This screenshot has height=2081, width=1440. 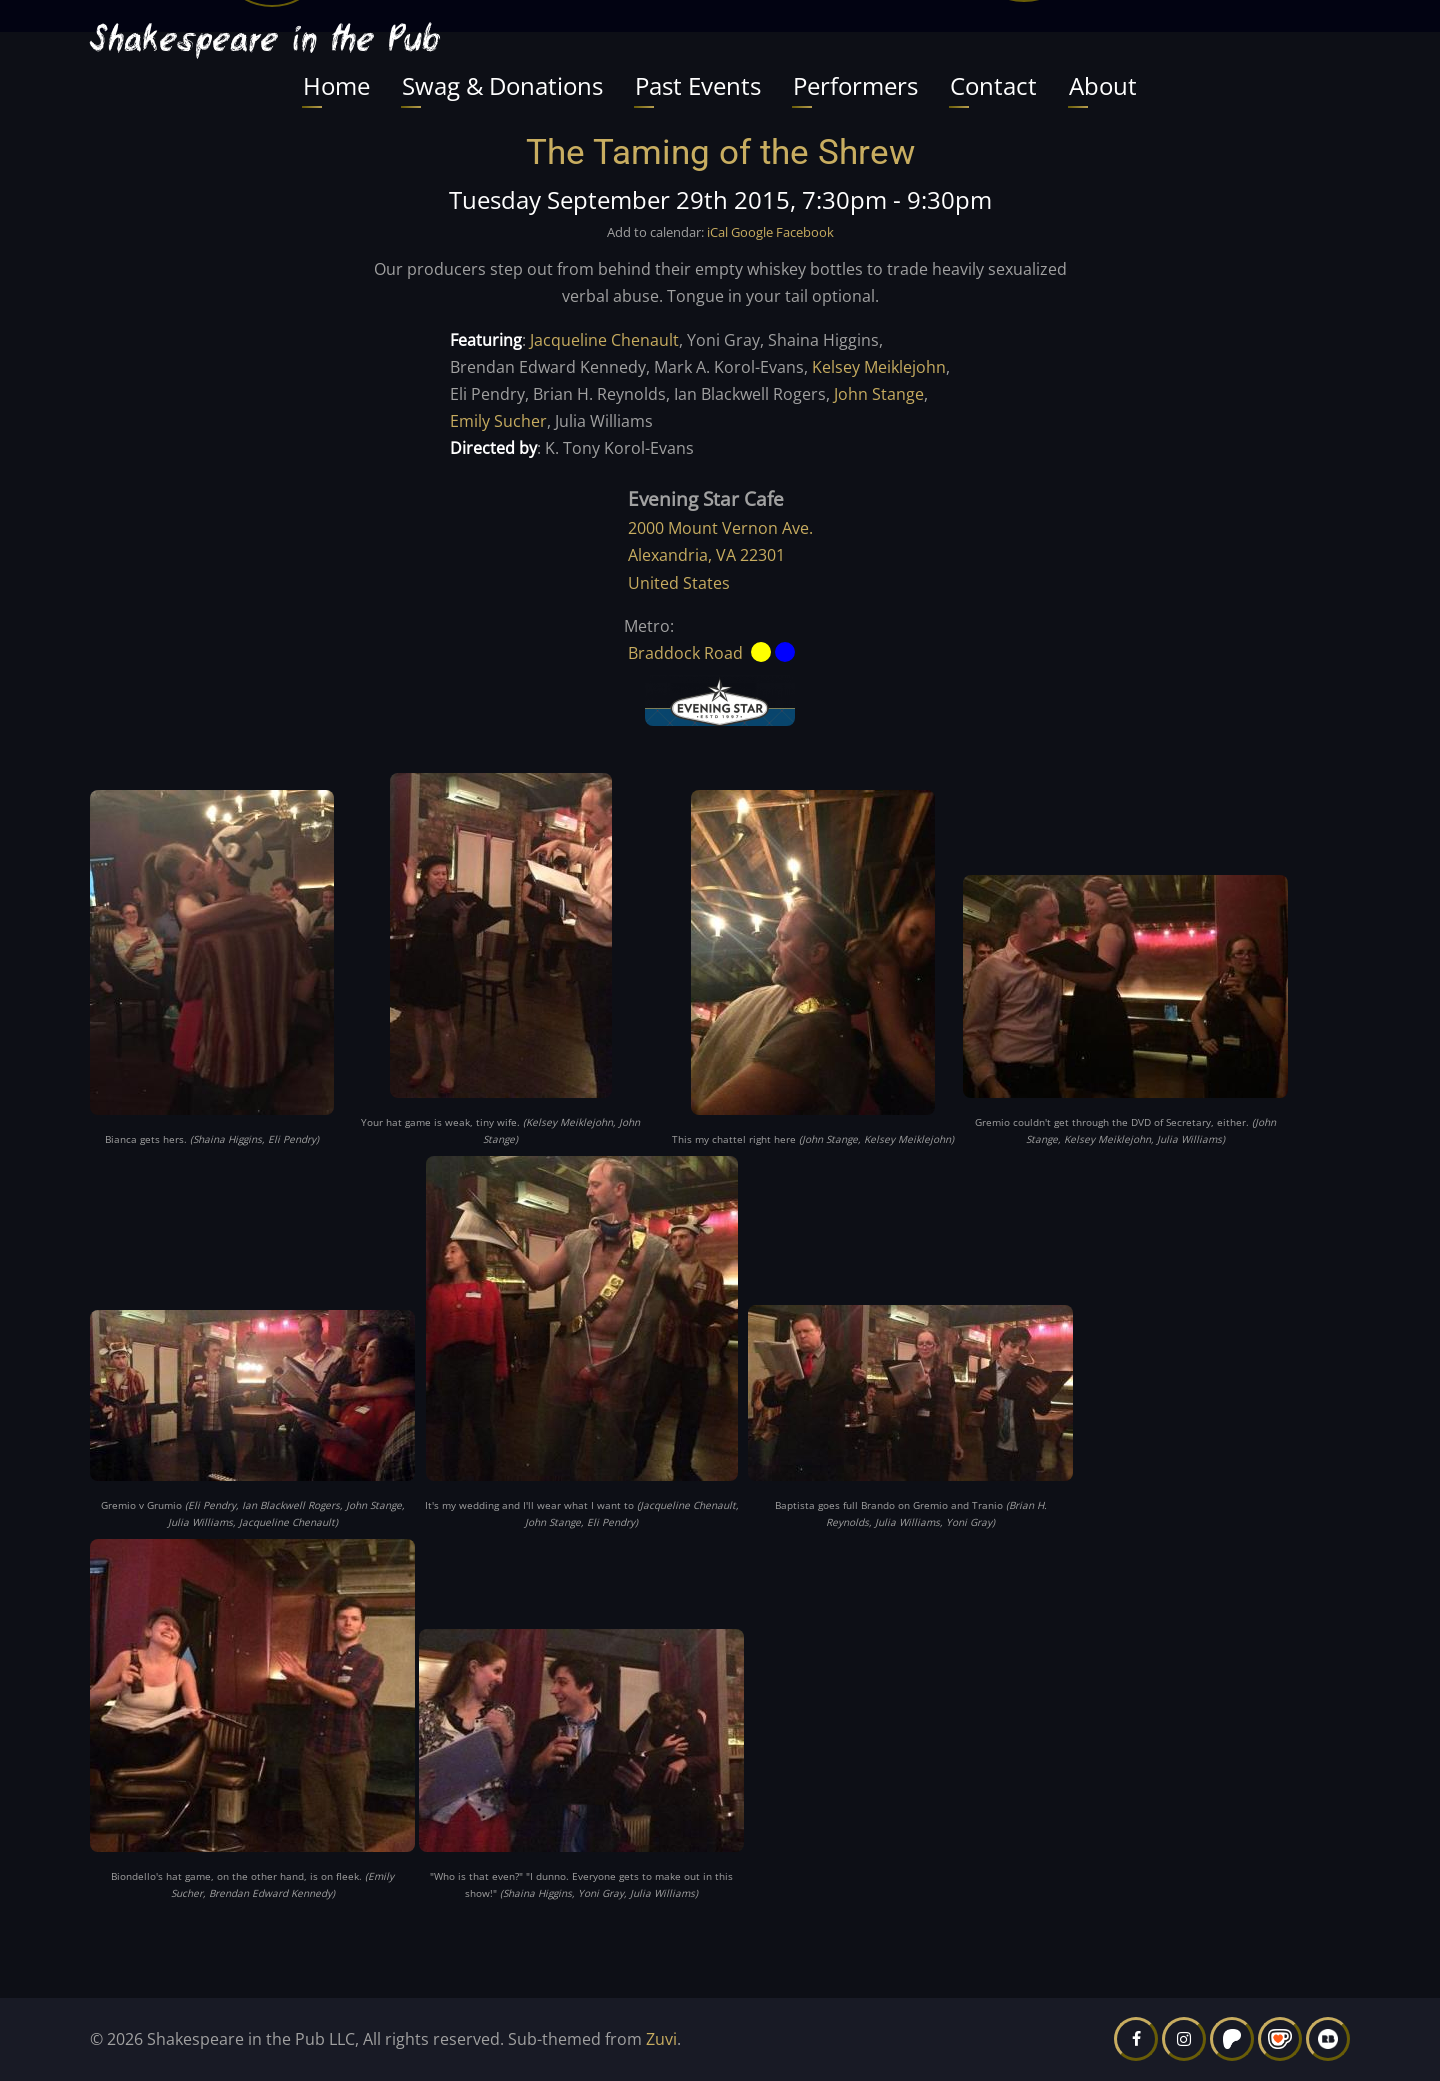 What do you see at coordinates (879, 394) in the screenshot?
I see `John Stange` at bounding box center [879, 394].